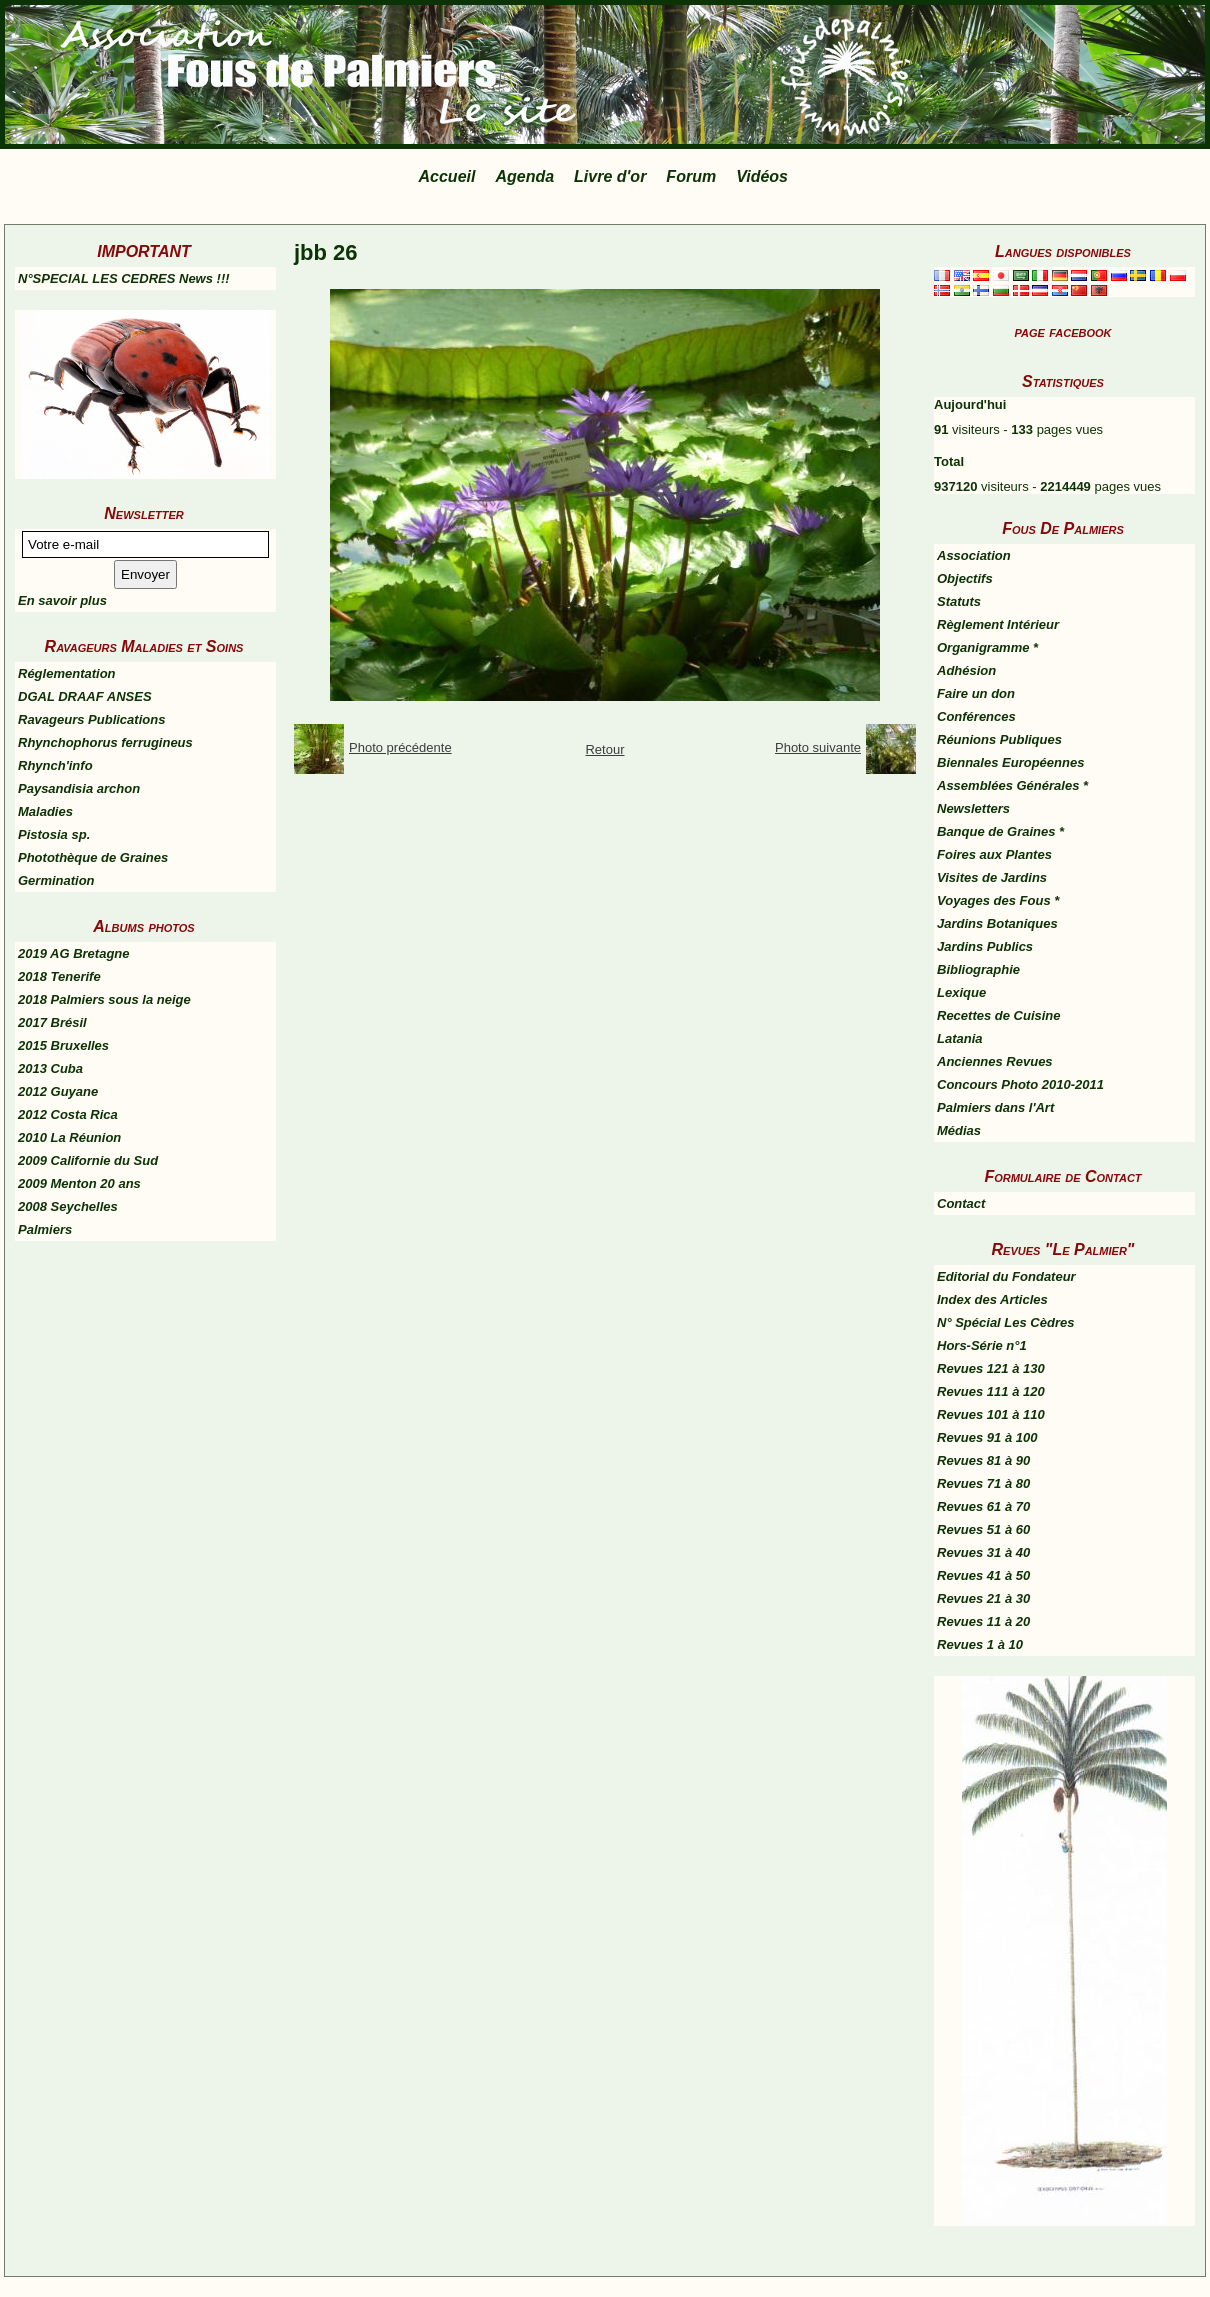 The width and height of the screenshot is (1210, 2297). I want to click on Réglementation, so click(67, 673).